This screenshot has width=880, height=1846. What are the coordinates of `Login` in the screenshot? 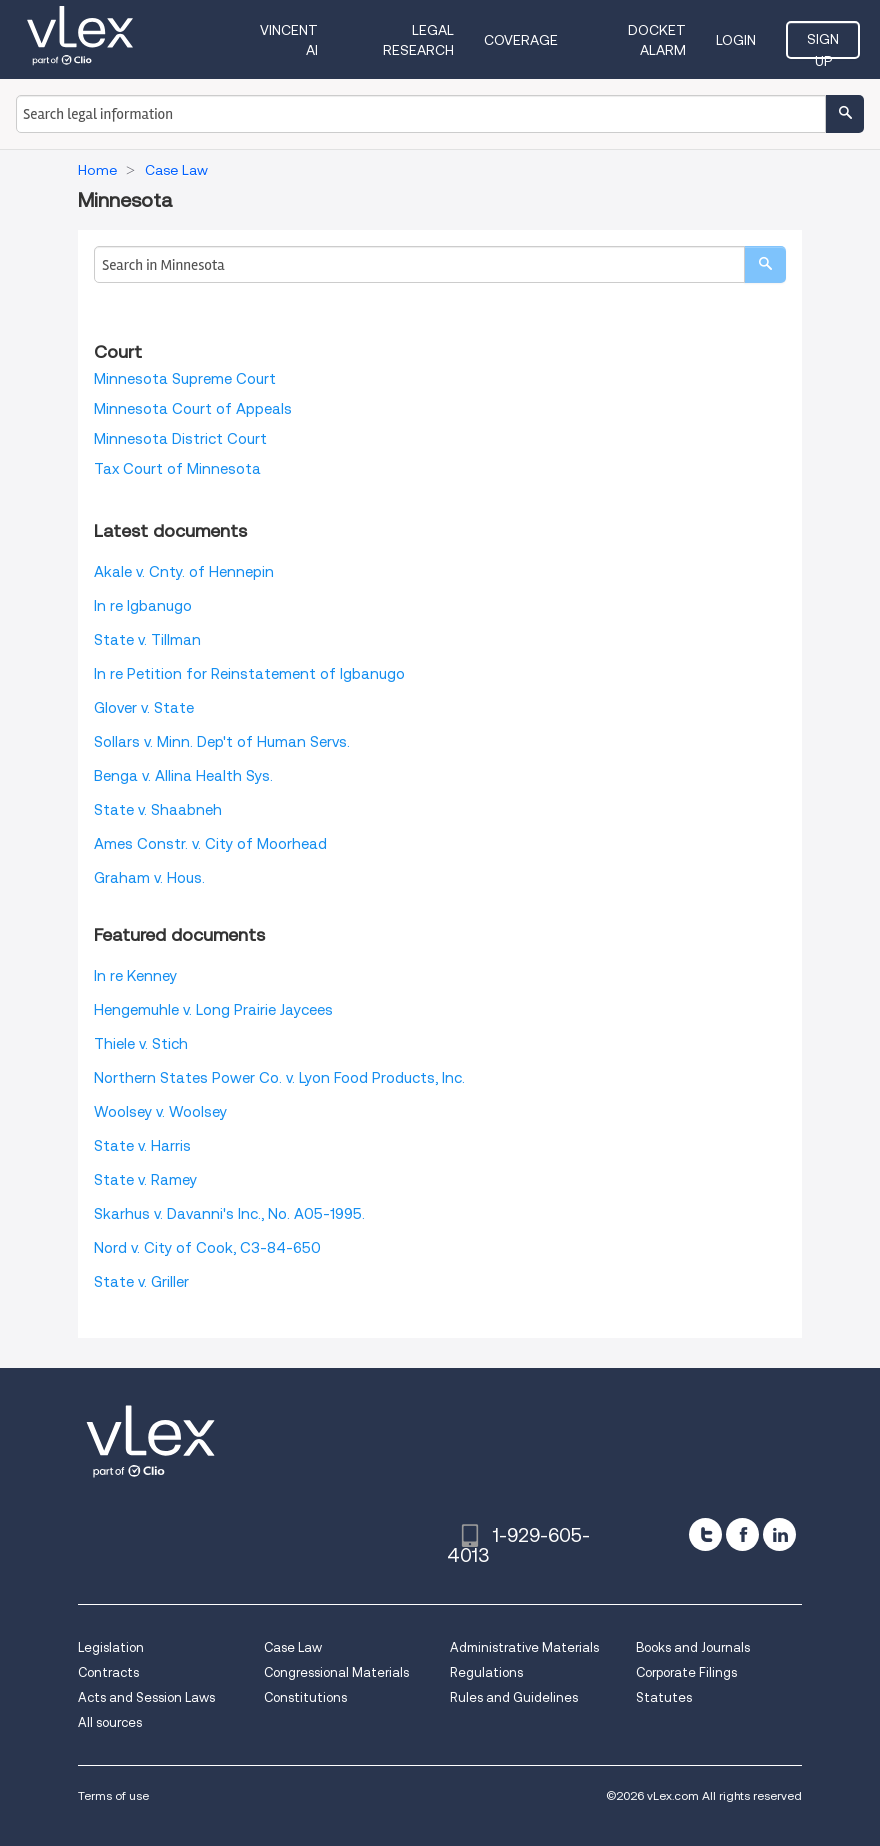 It's located at (736, 40).